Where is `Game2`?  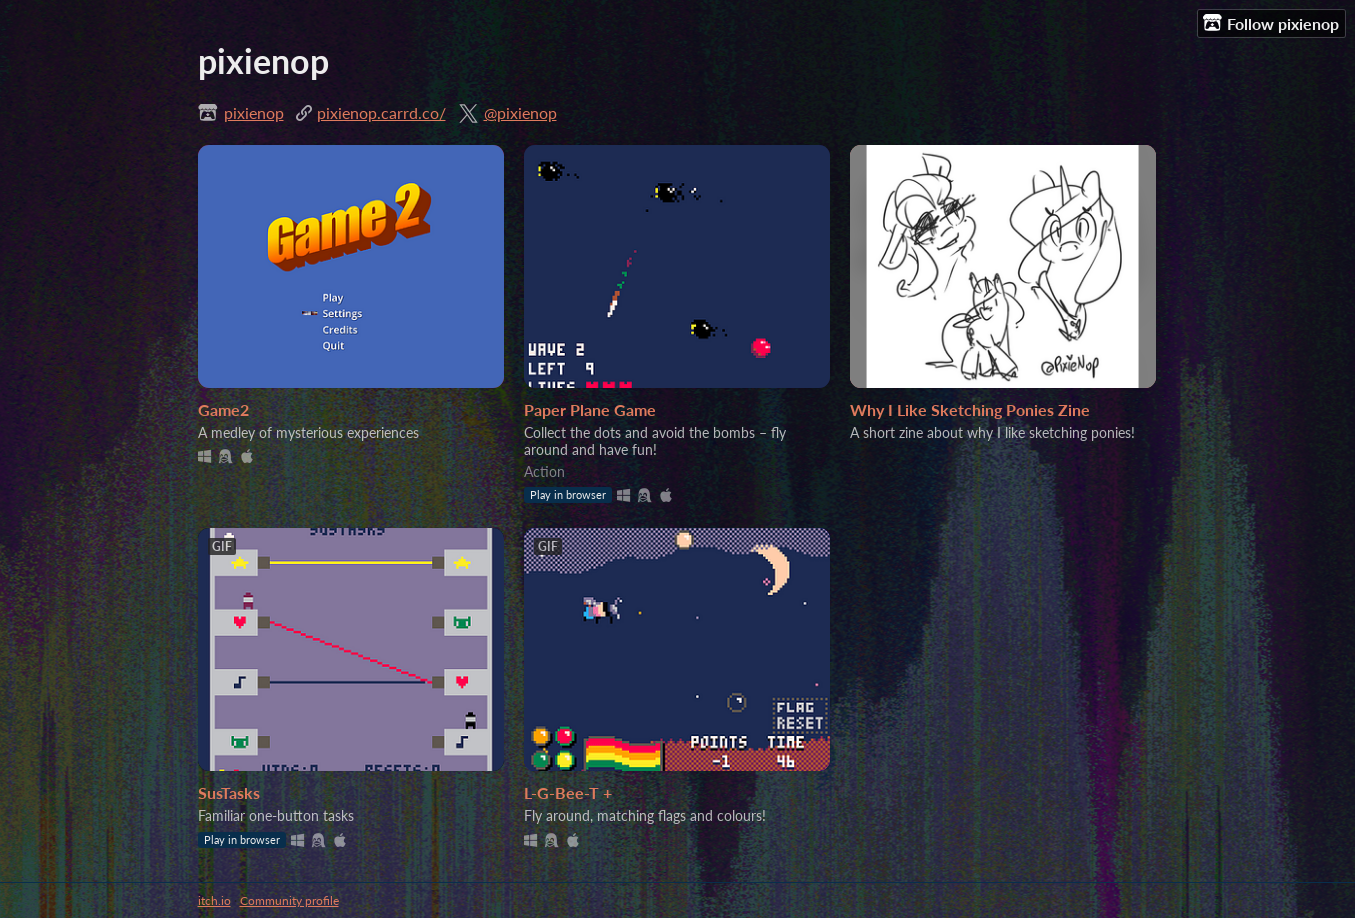
Game2 is located at coordinates (223, 409).